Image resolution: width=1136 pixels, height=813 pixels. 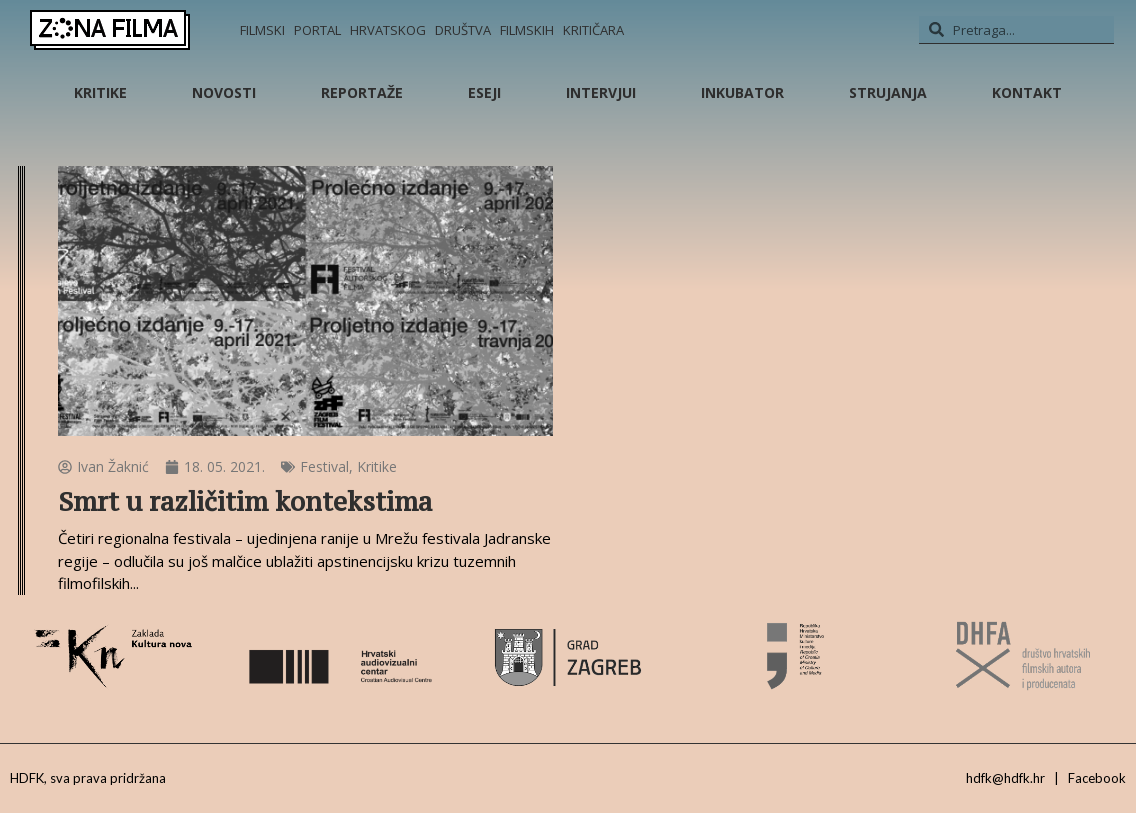 What do you see at coordinates (245, 501) in the screenshot?
I see `Smrt u različitim kontekstima` at bounding box center [245, 501].